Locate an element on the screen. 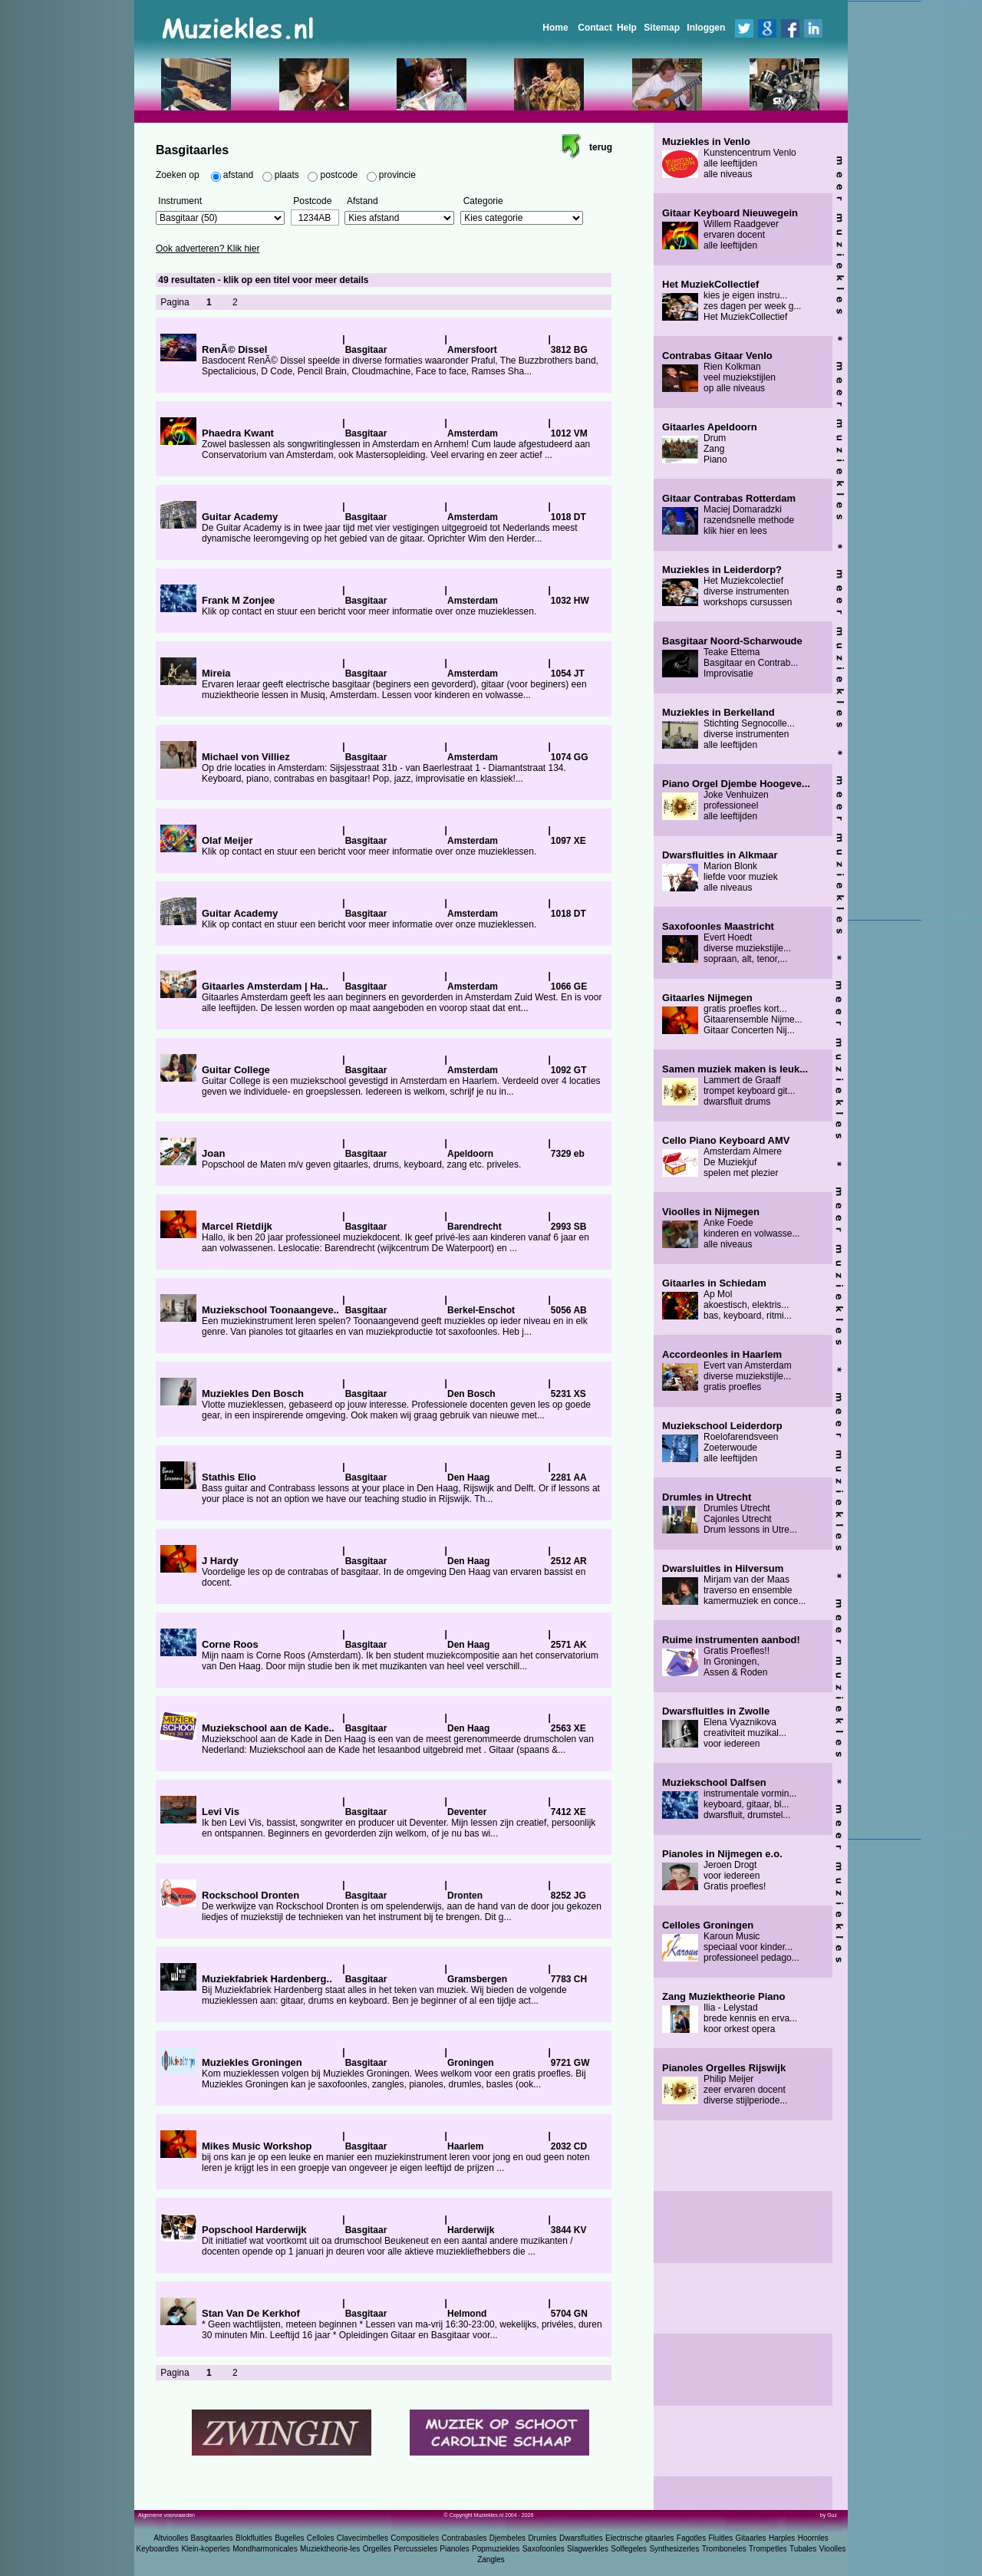  Joke Venhuizen professioneel alle leeftijden is located at coordinates (736, 800).